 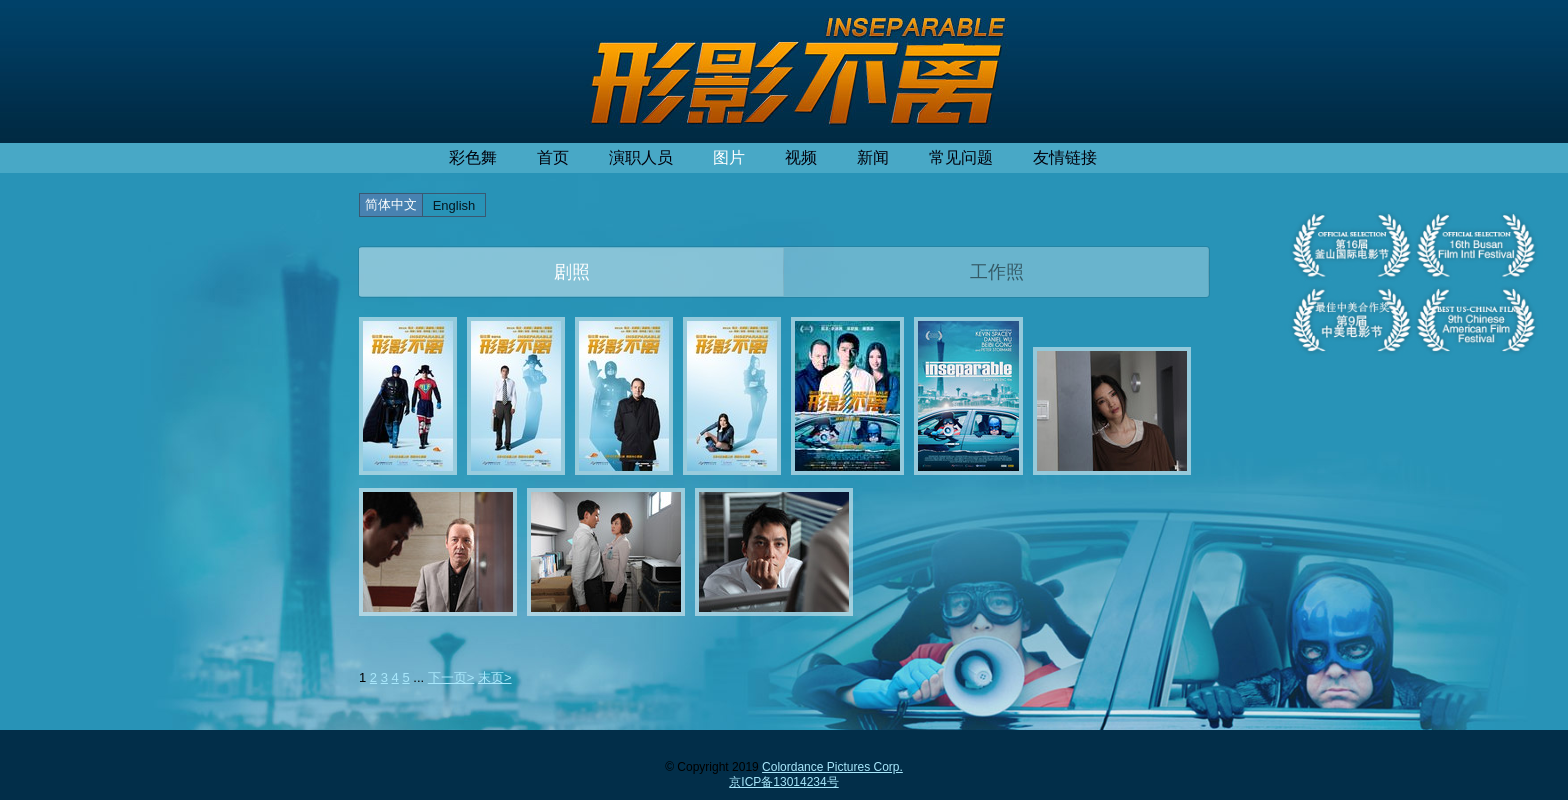 I want to click on 友情链接, so click(x=1065, y=157).